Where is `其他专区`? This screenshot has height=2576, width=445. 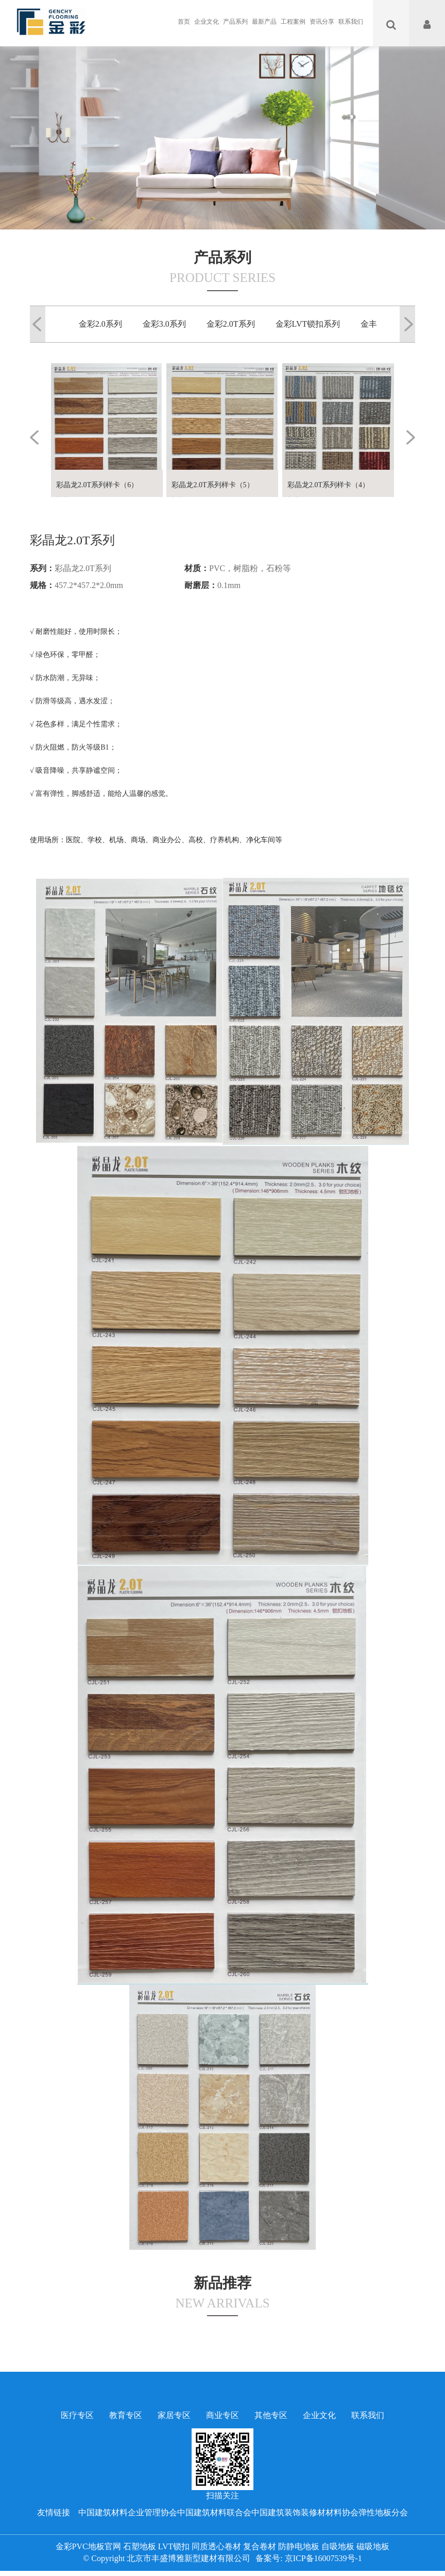 其他专区 is located at coordinates (270, 2415).